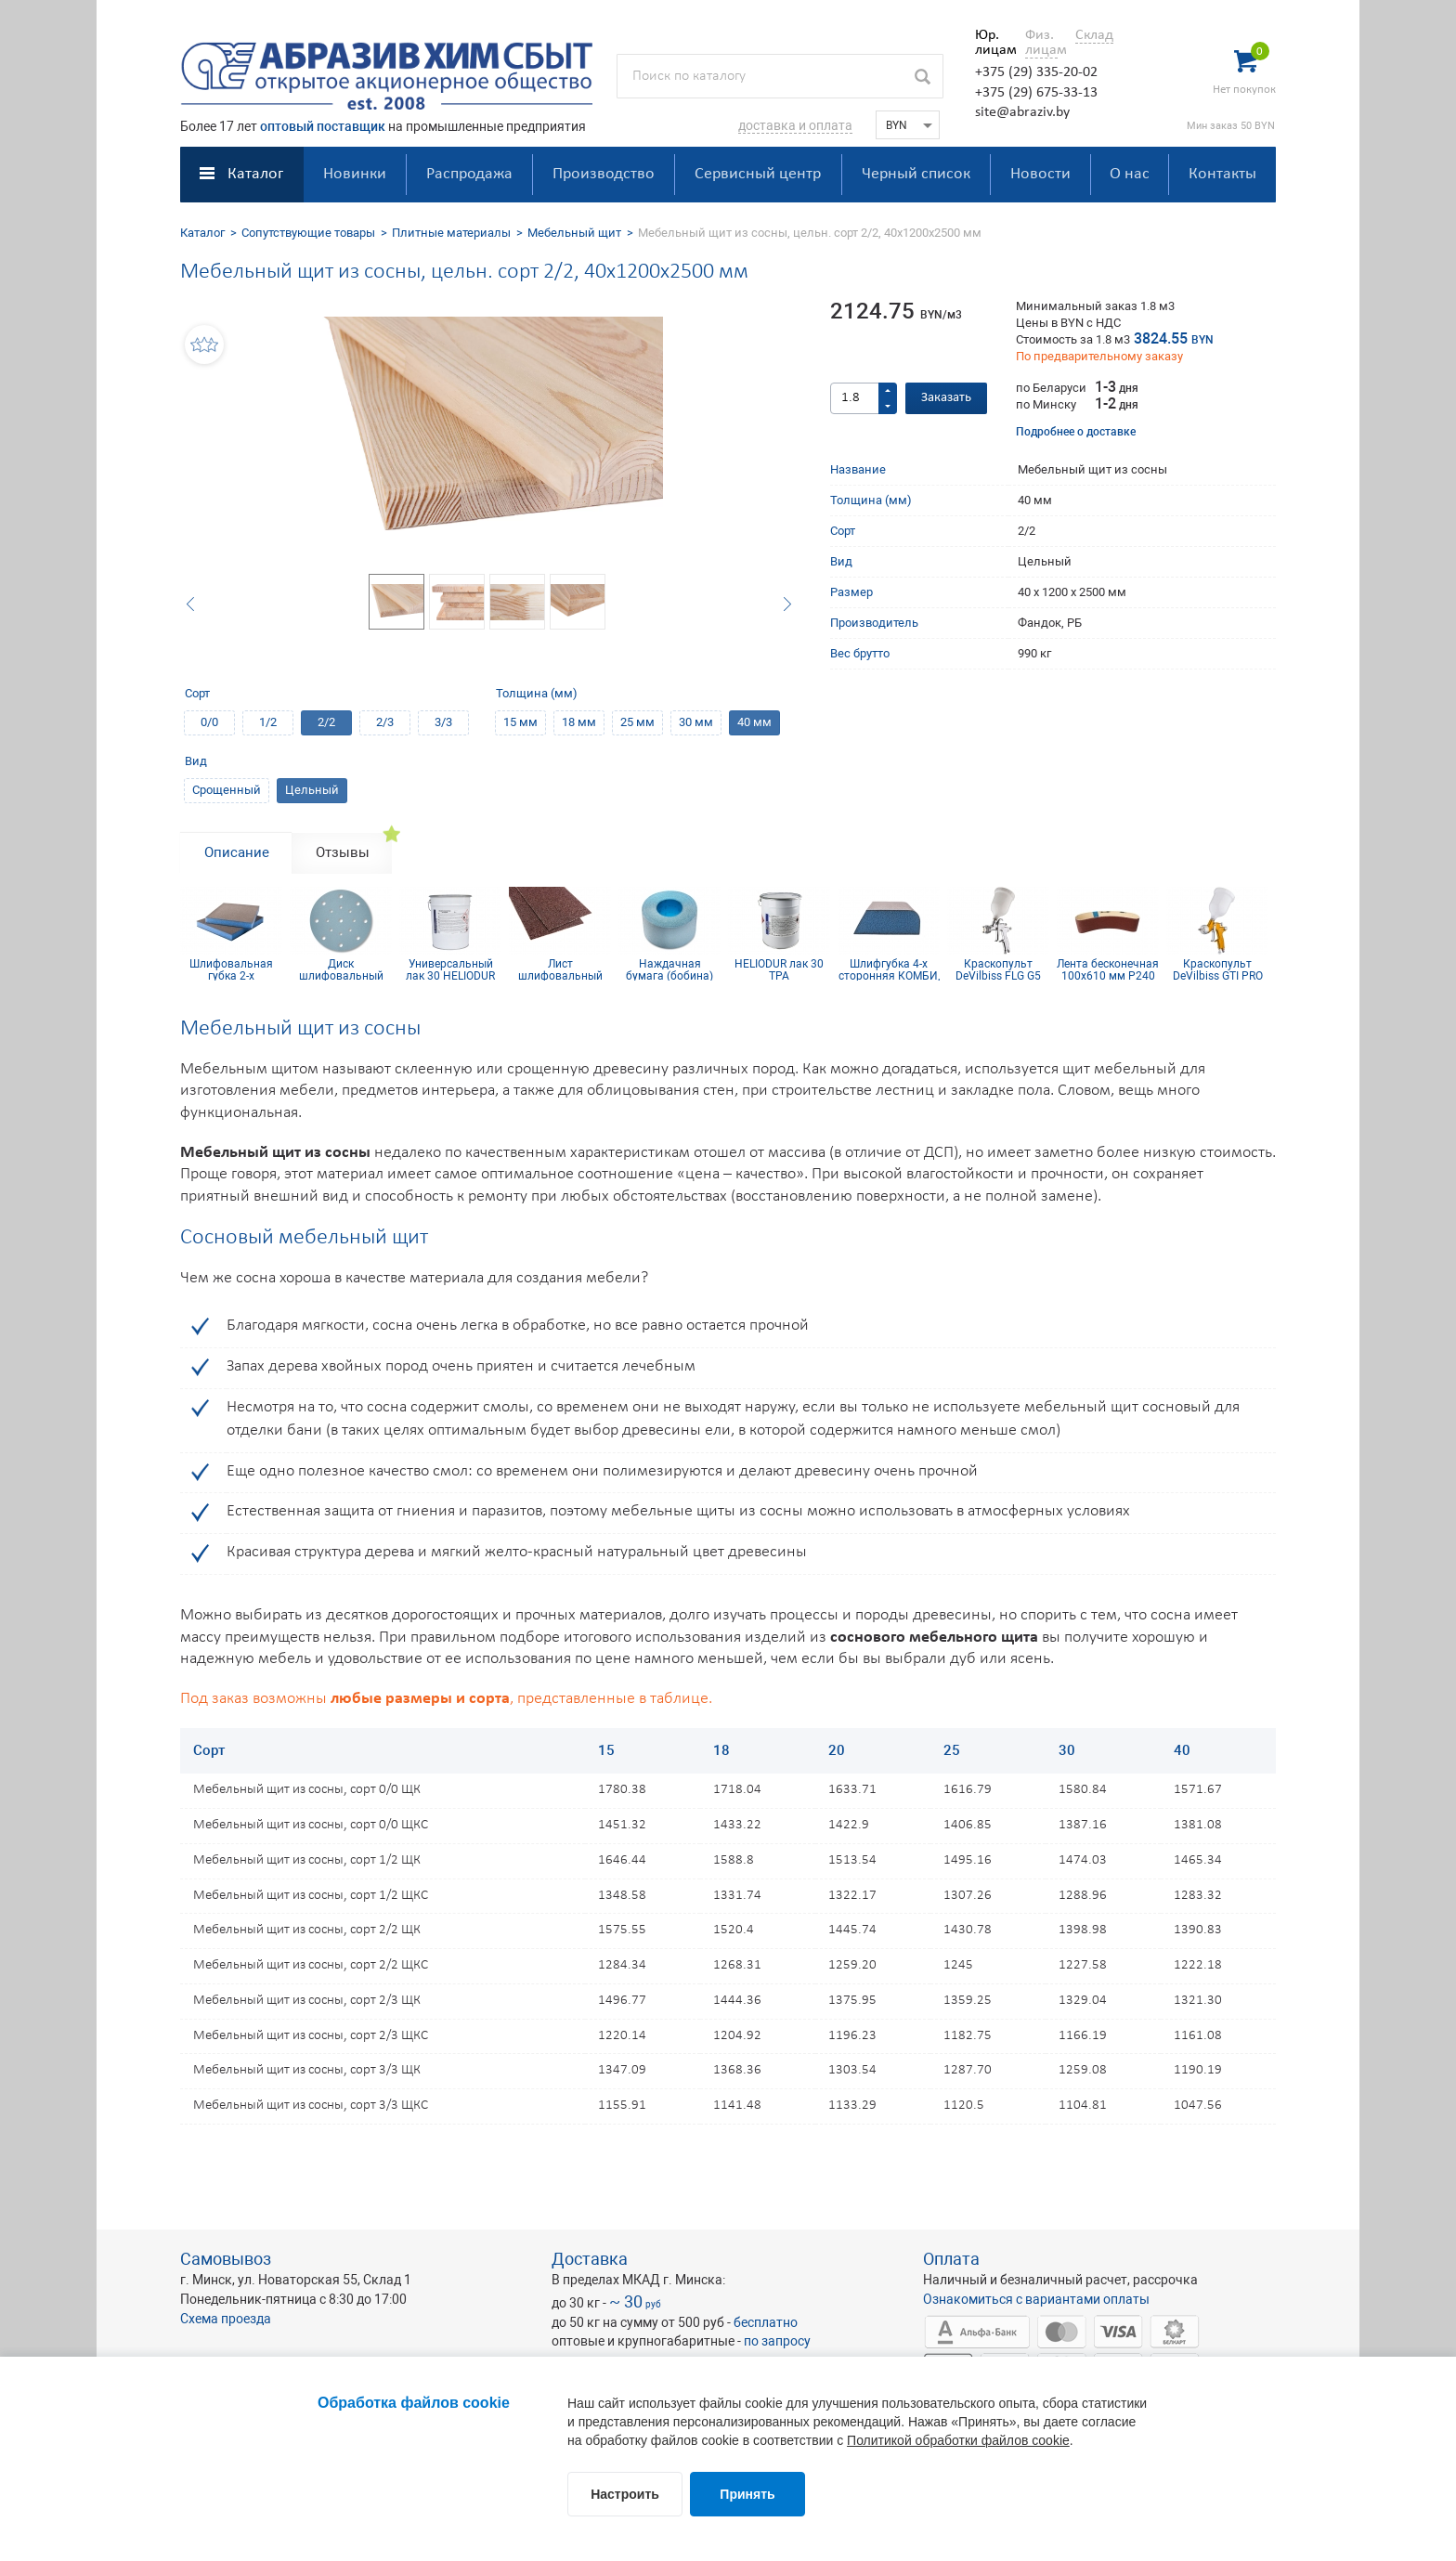 This screenshot has width=1456, height=2561. I want to click on Заказать, so click(946, 398).